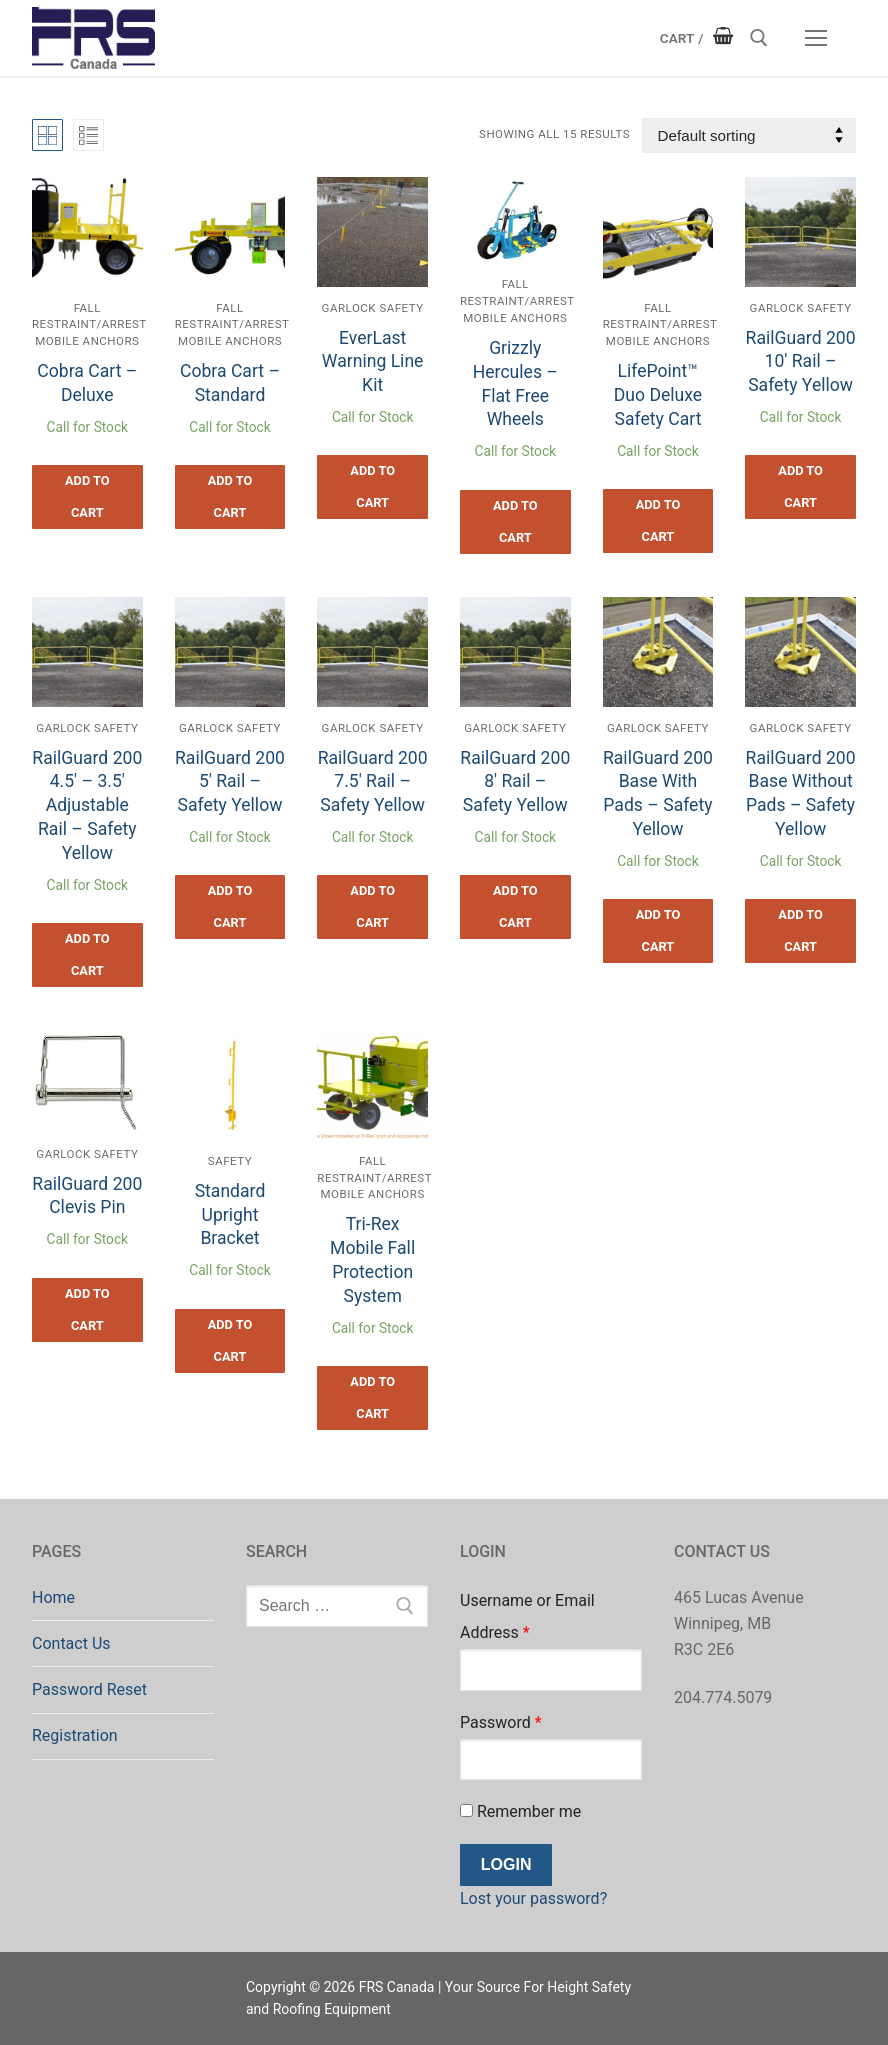  What do you see at coordinates (816, 38) in the screenshot?
I see `[nav icon]` at bounding box center [816, 38].